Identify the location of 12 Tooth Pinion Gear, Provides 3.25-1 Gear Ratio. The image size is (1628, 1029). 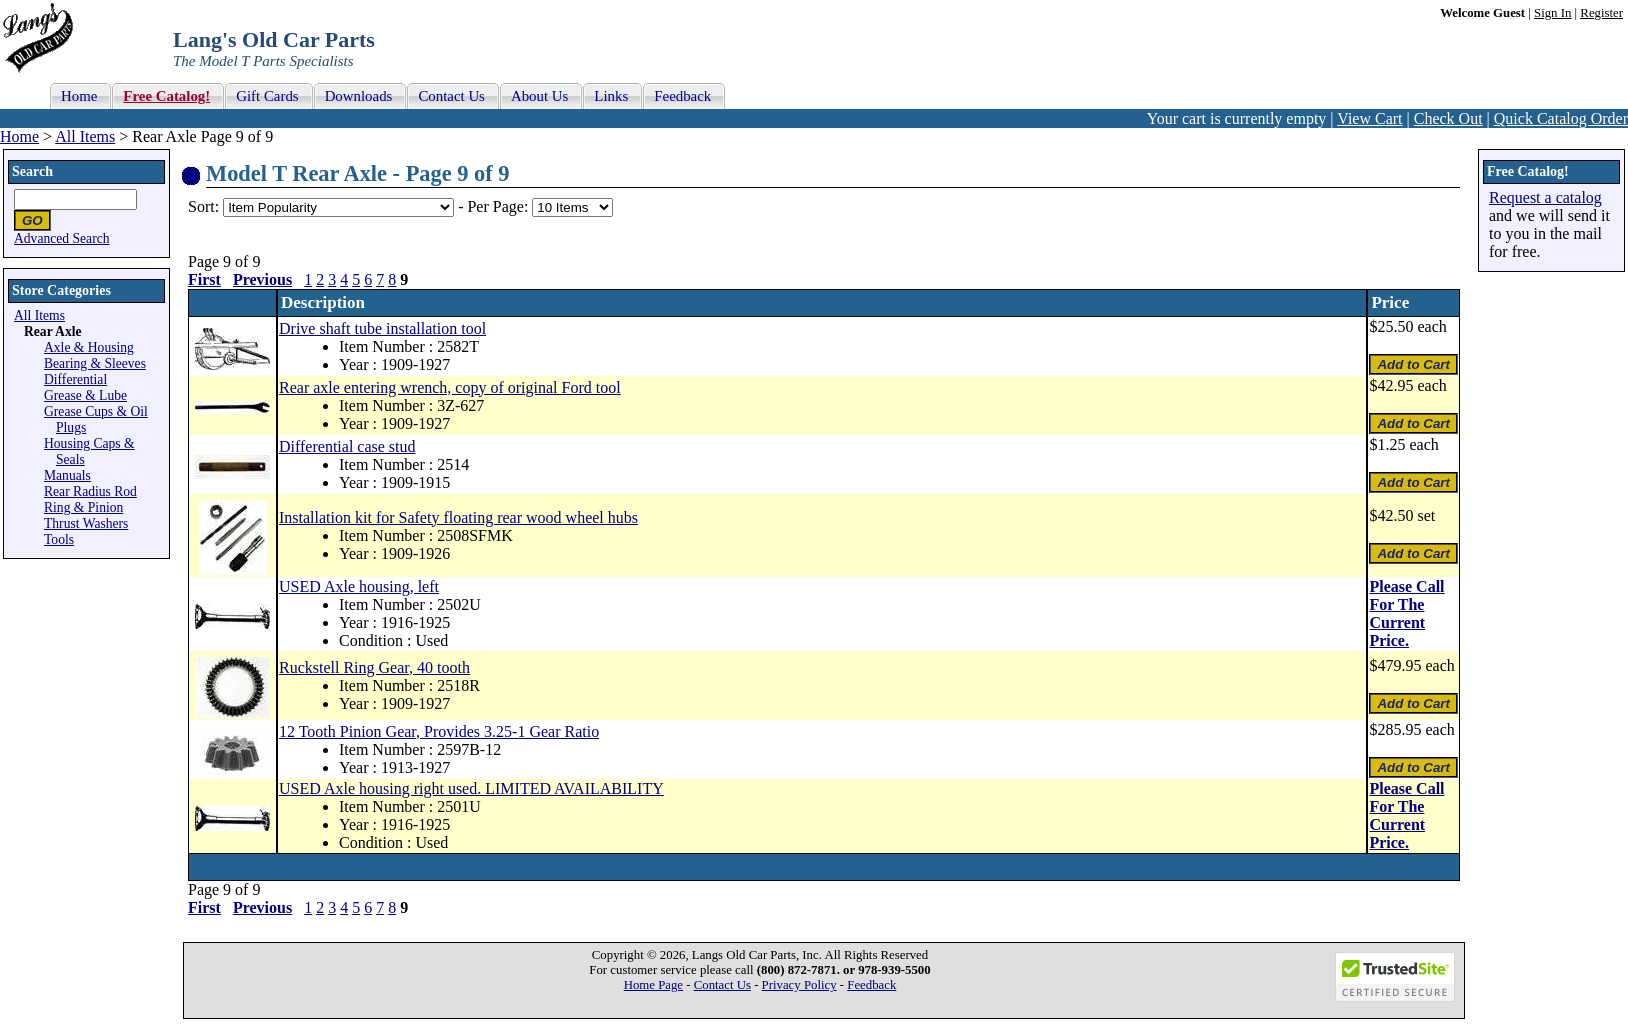
(439, 731).